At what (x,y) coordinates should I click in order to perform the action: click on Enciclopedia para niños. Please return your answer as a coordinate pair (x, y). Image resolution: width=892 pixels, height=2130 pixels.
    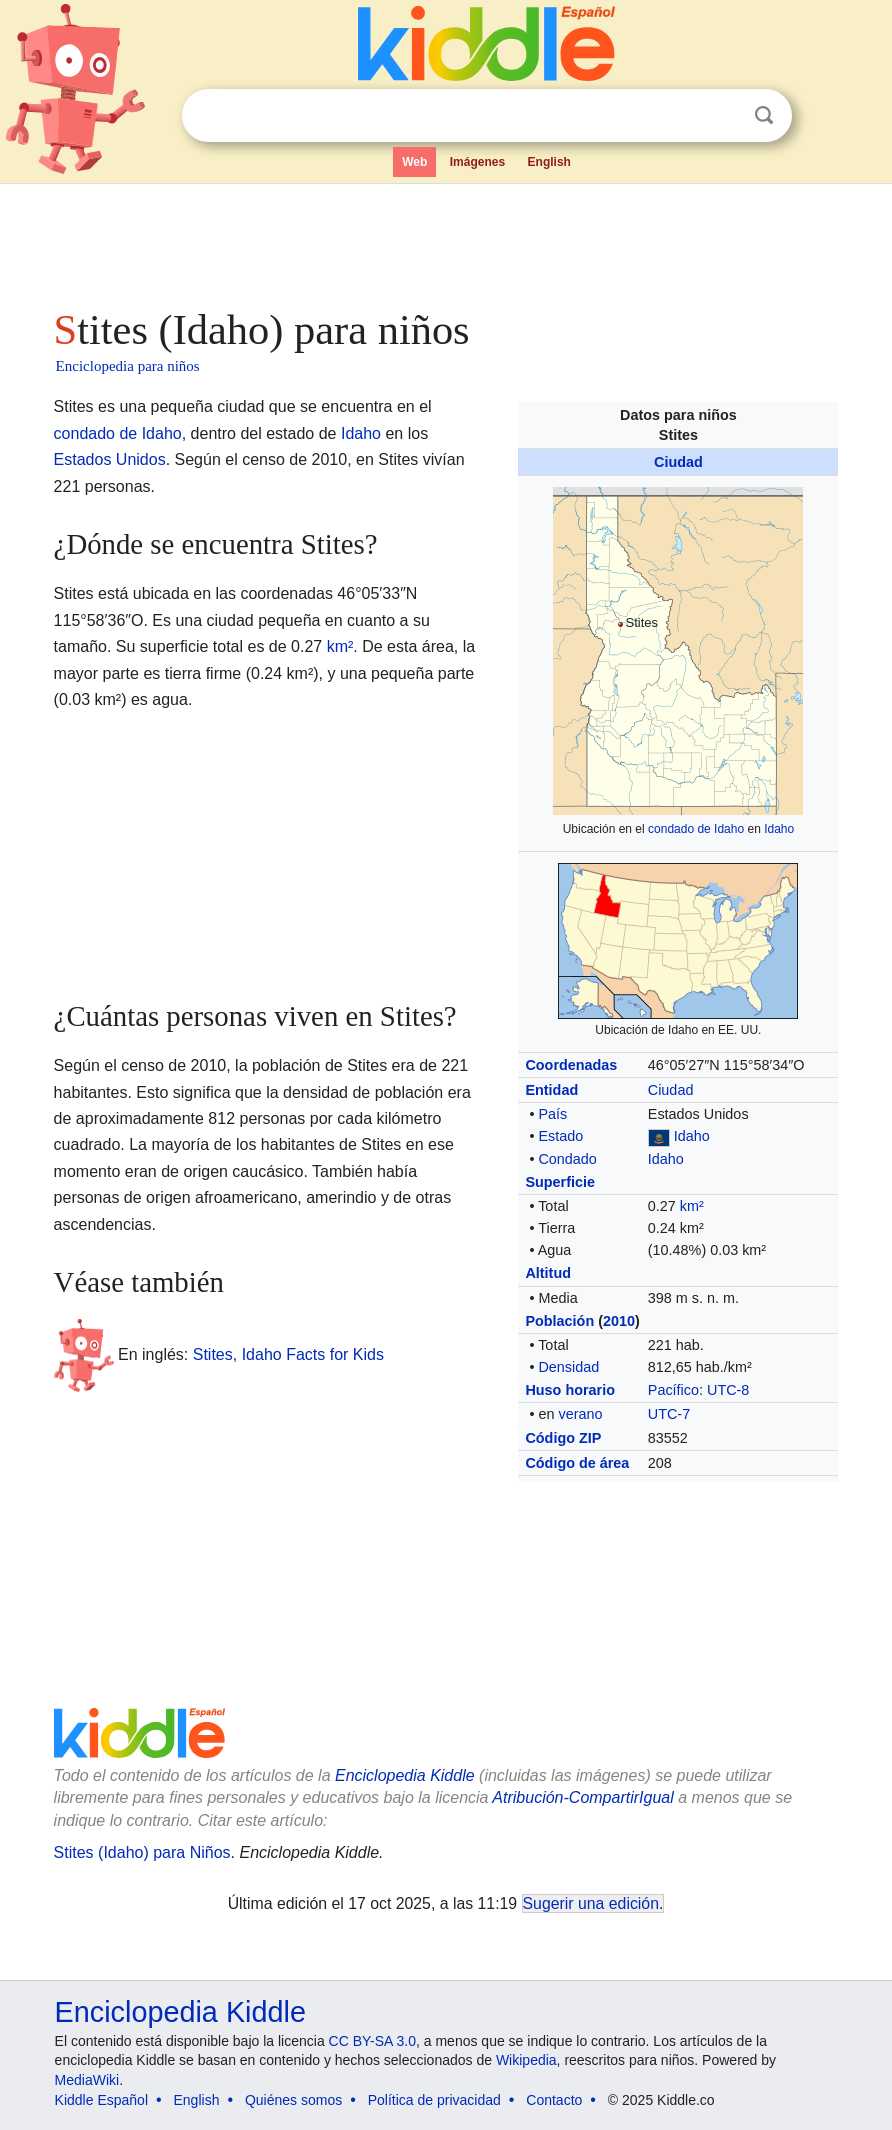
    Looking at the image, I should click on (128, 366).